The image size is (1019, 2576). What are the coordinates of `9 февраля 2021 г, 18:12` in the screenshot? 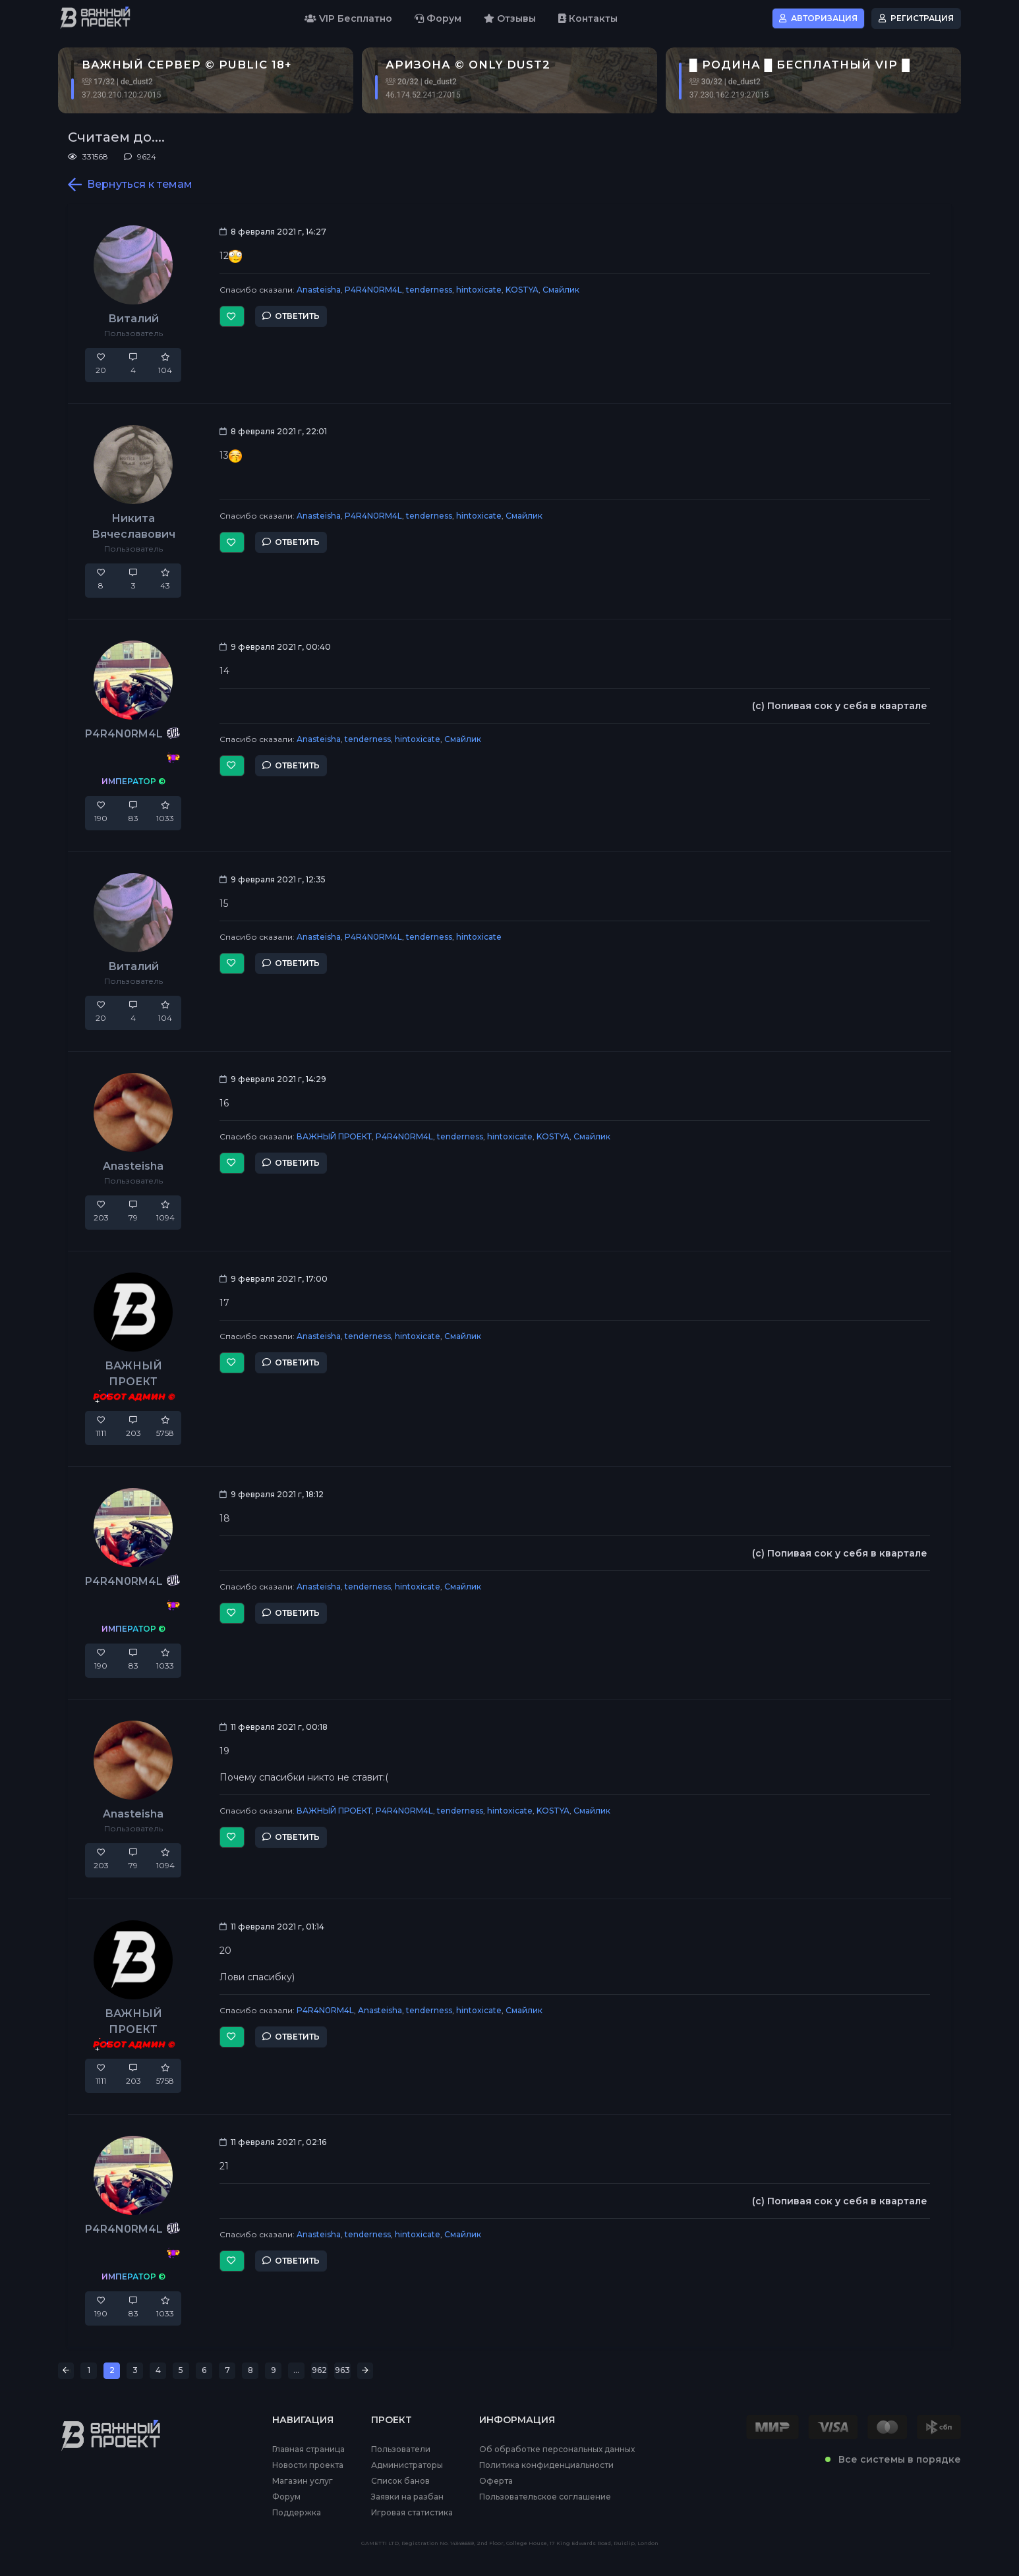 It's located at (271, 1494).